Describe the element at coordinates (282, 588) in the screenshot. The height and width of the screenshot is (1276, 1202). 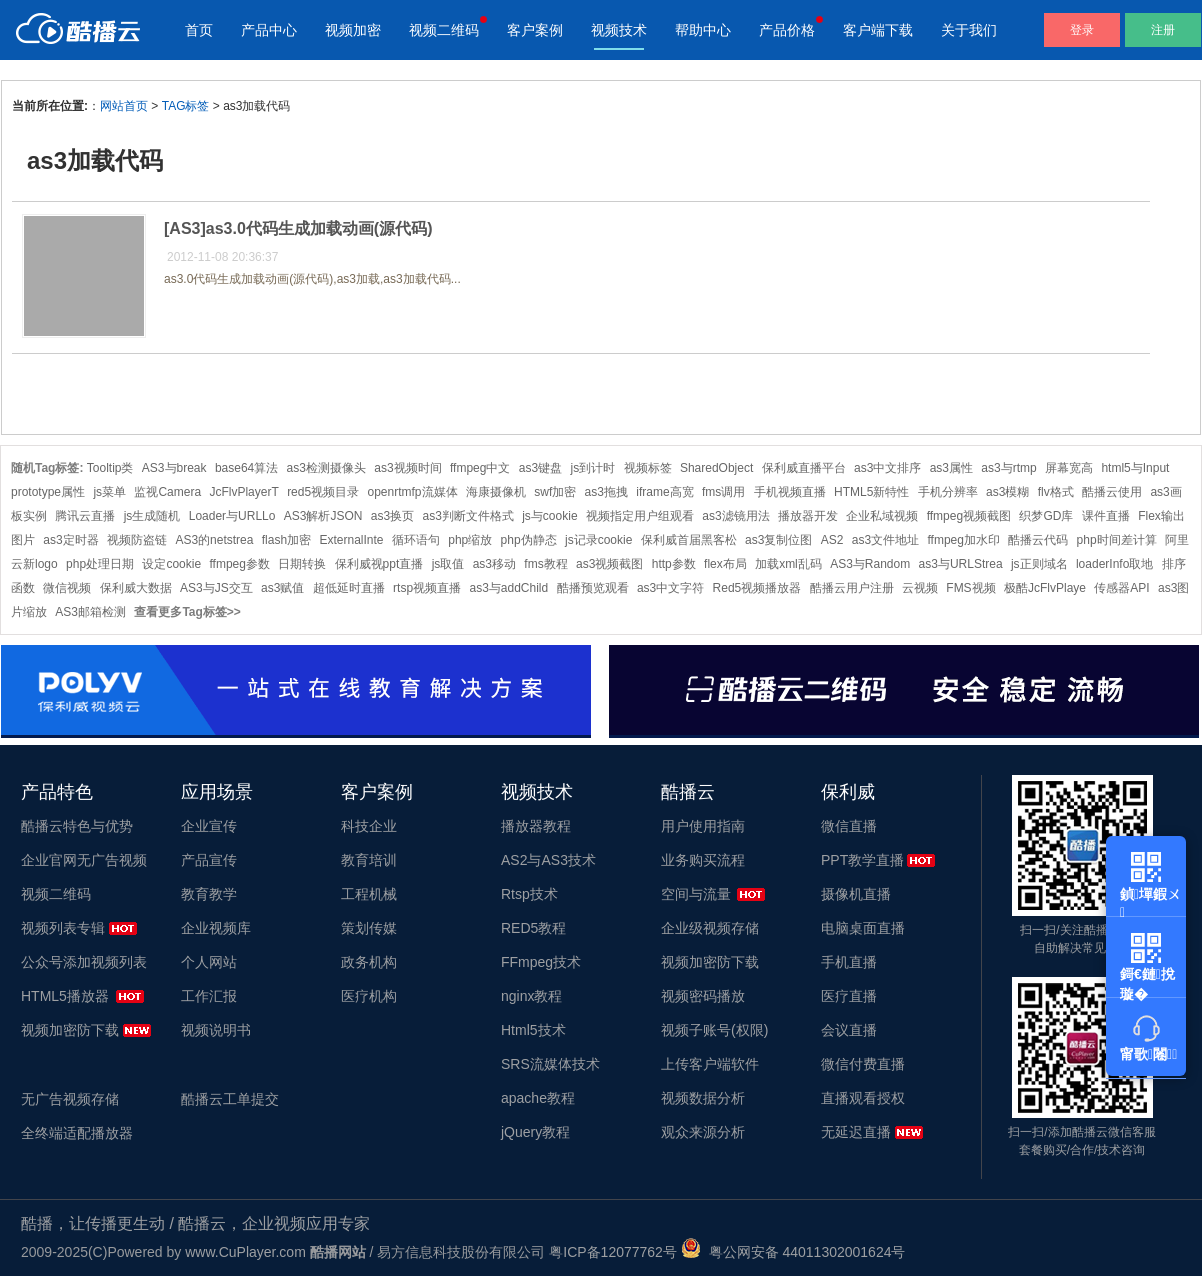
I see `as3赋值` at that location.